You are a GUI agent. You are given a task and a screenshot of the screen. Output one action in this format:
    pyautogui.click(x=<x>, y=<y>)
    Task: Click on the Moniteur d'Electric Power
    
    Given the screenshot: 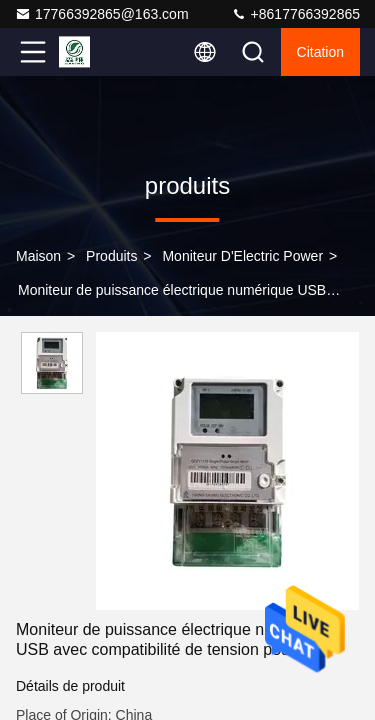 What is the action you would take?
    pyautogui.click(x=242, y=256)
    